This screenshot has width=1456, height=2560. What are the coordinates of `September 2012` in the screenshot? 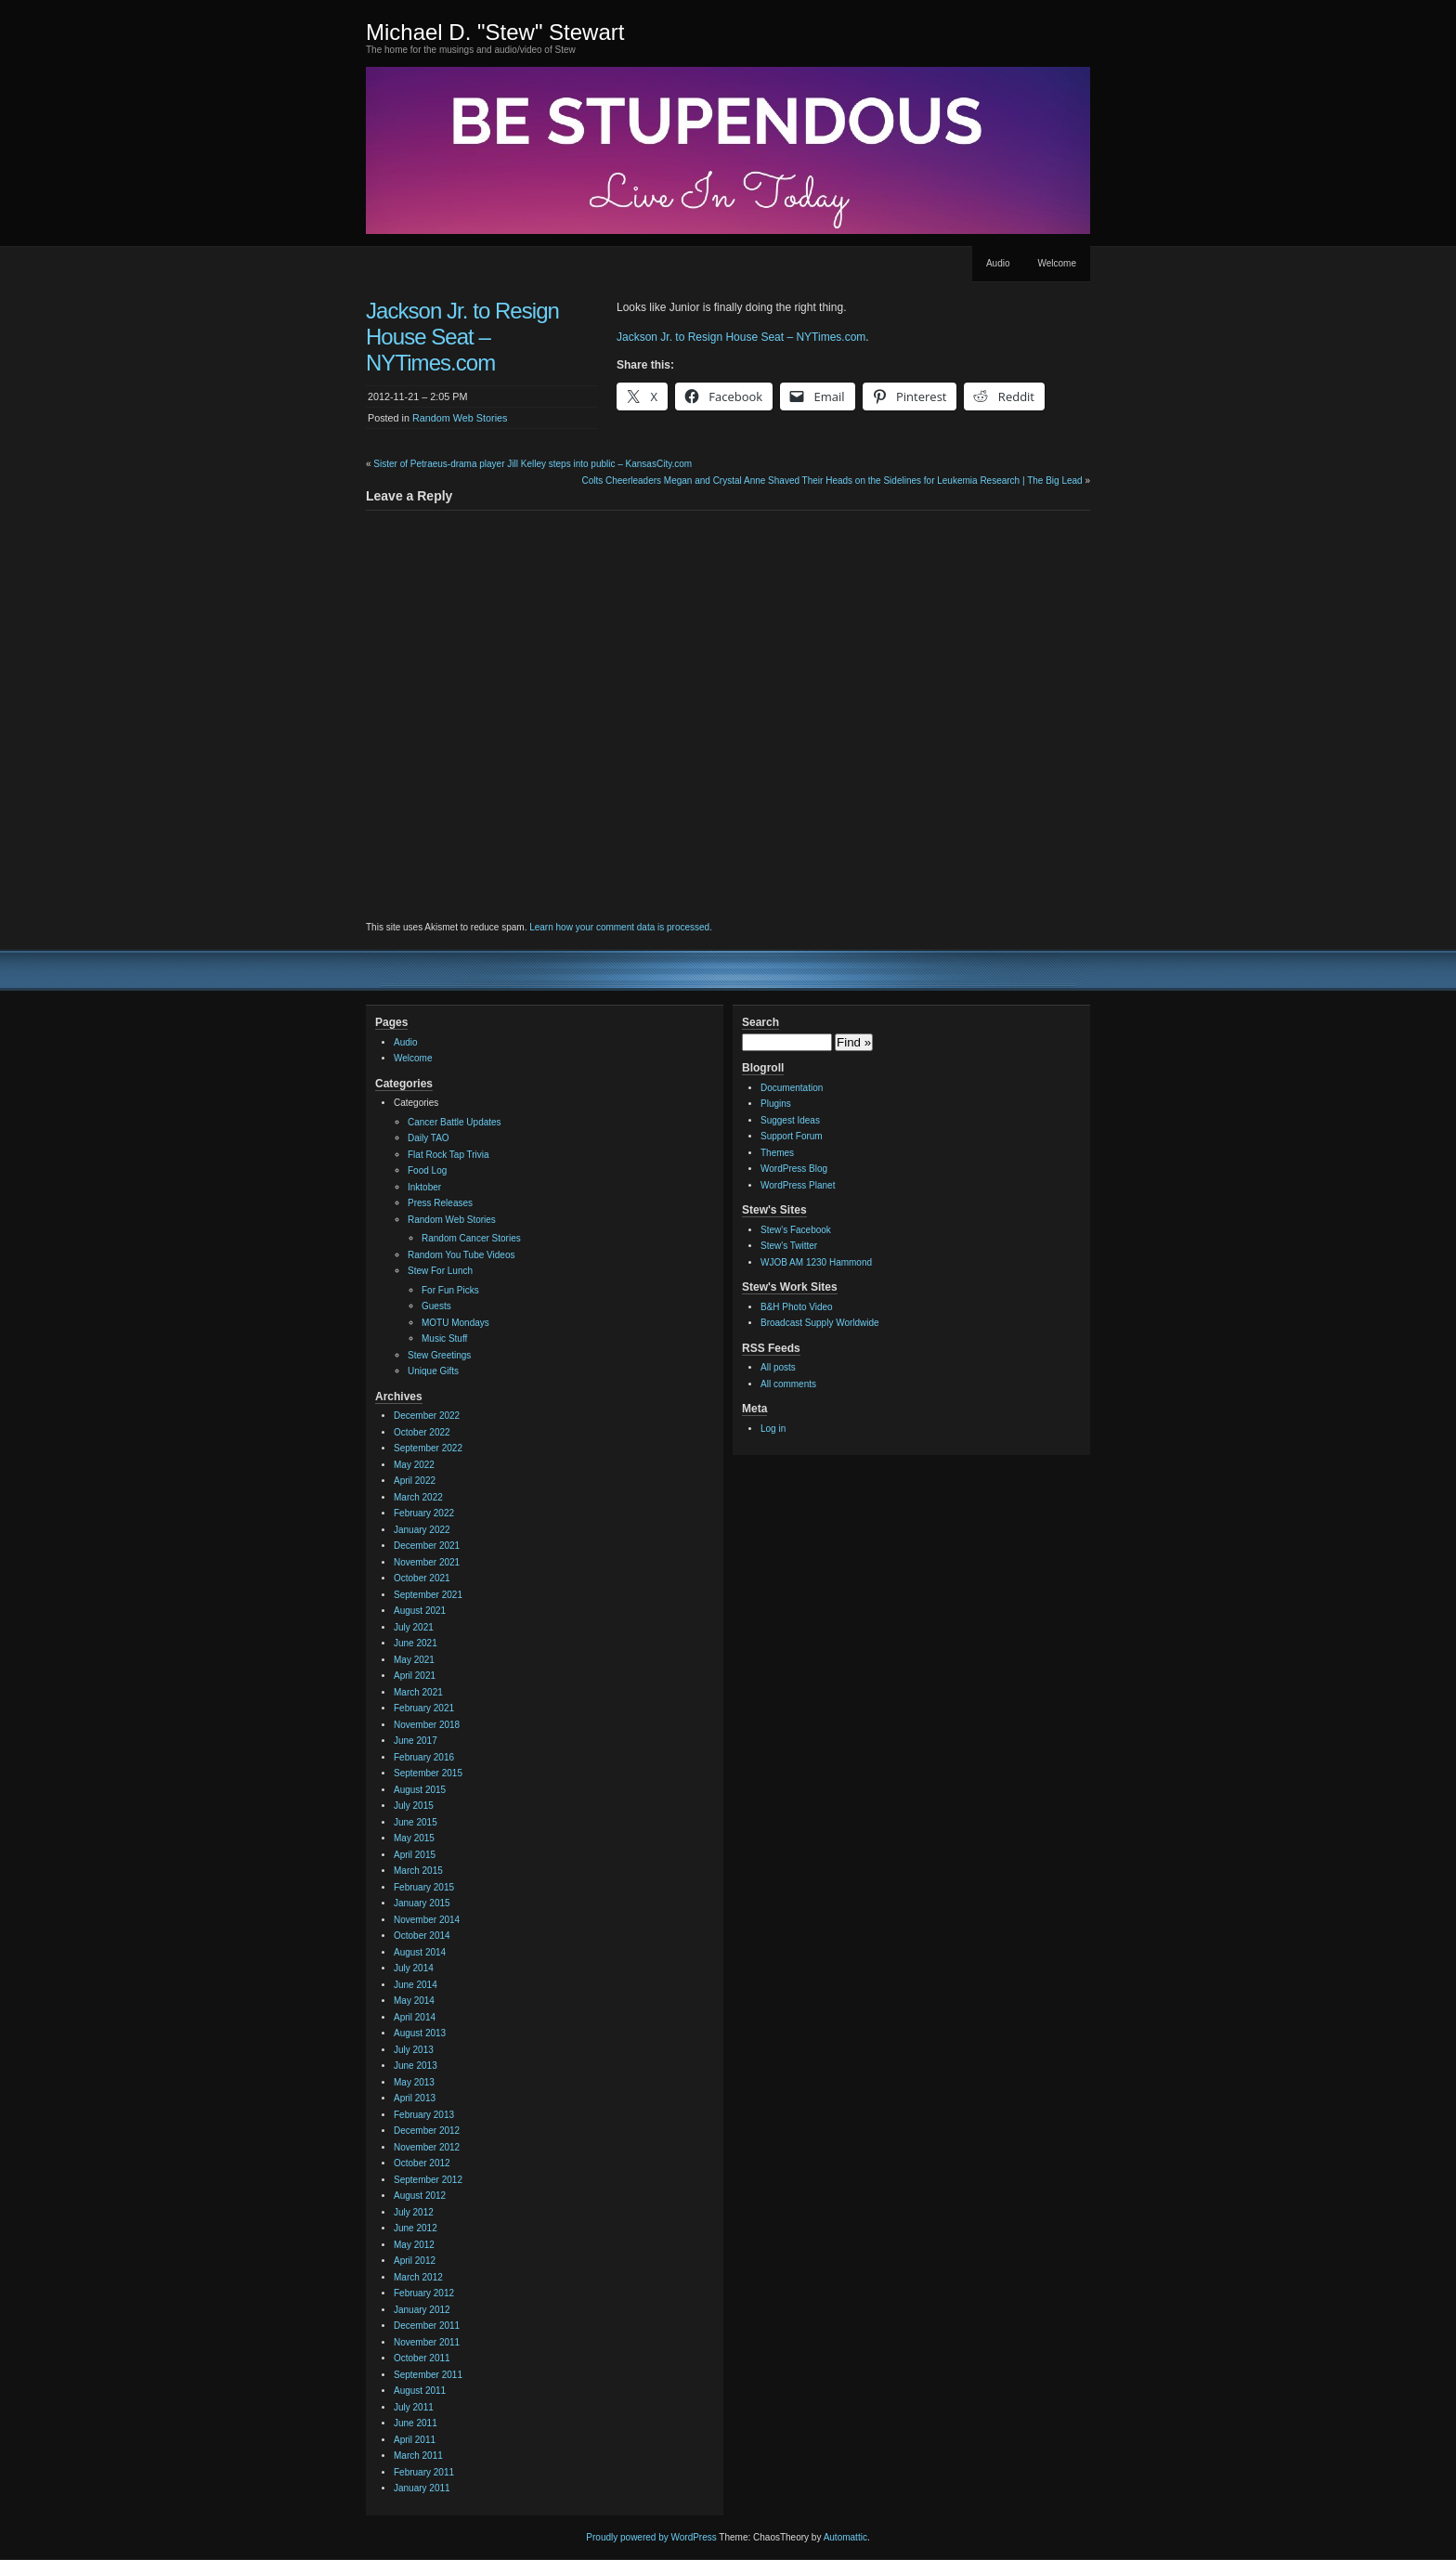 It's located at (428, 2180).